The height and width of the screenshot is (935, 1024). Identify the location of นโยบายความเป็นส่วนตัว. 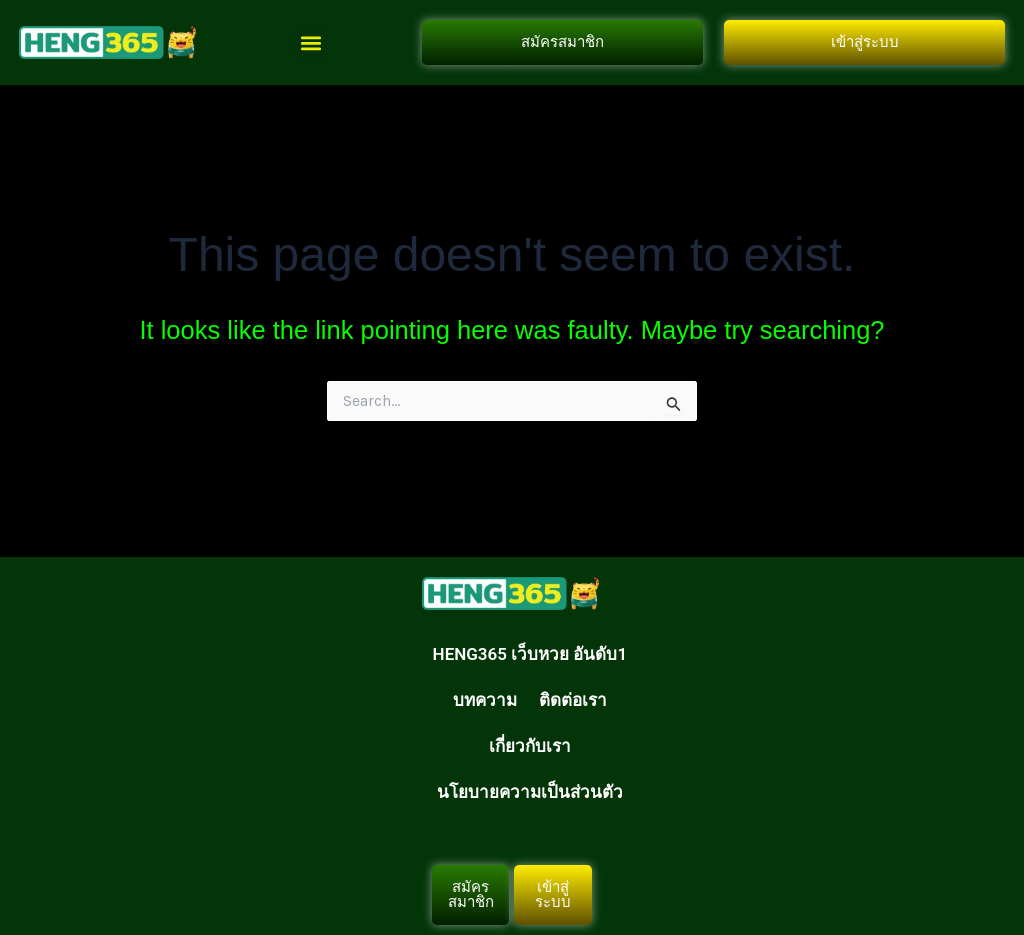
(530, 792).